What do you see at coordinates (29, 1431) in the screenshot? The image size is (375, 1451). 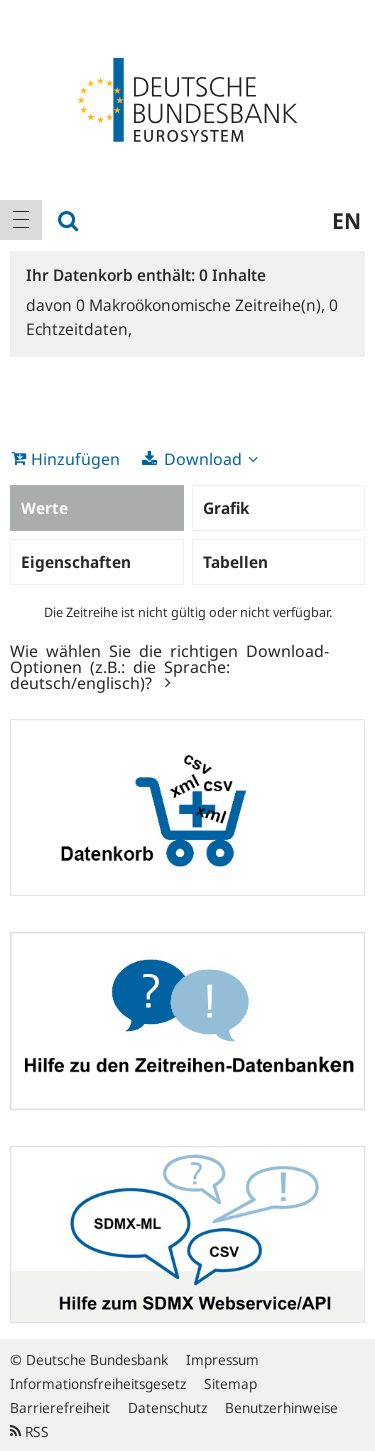 I see `RSS` at bounding box center [29, 1431].